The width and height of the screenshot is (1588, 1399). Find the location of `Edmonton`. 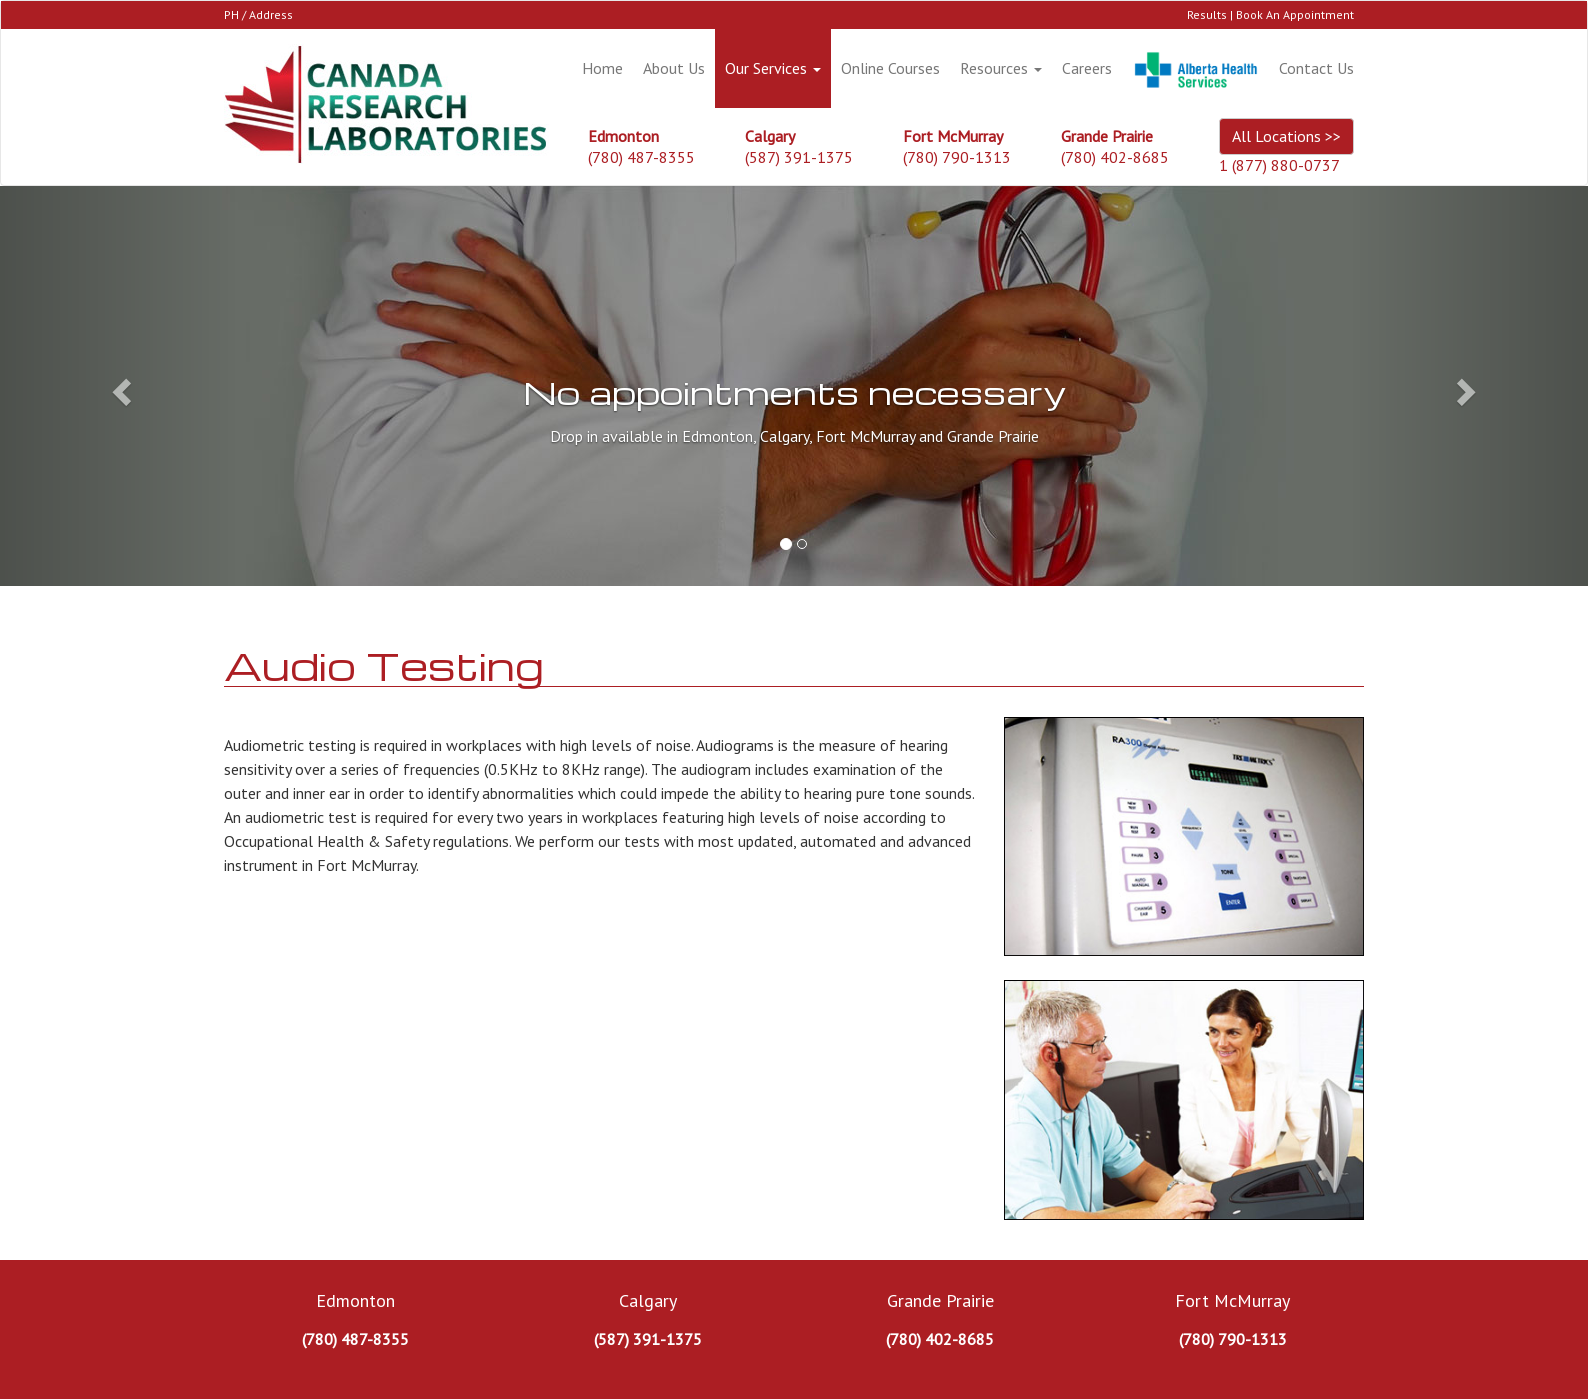

Edmonton is located at coordinates (355, 1300).